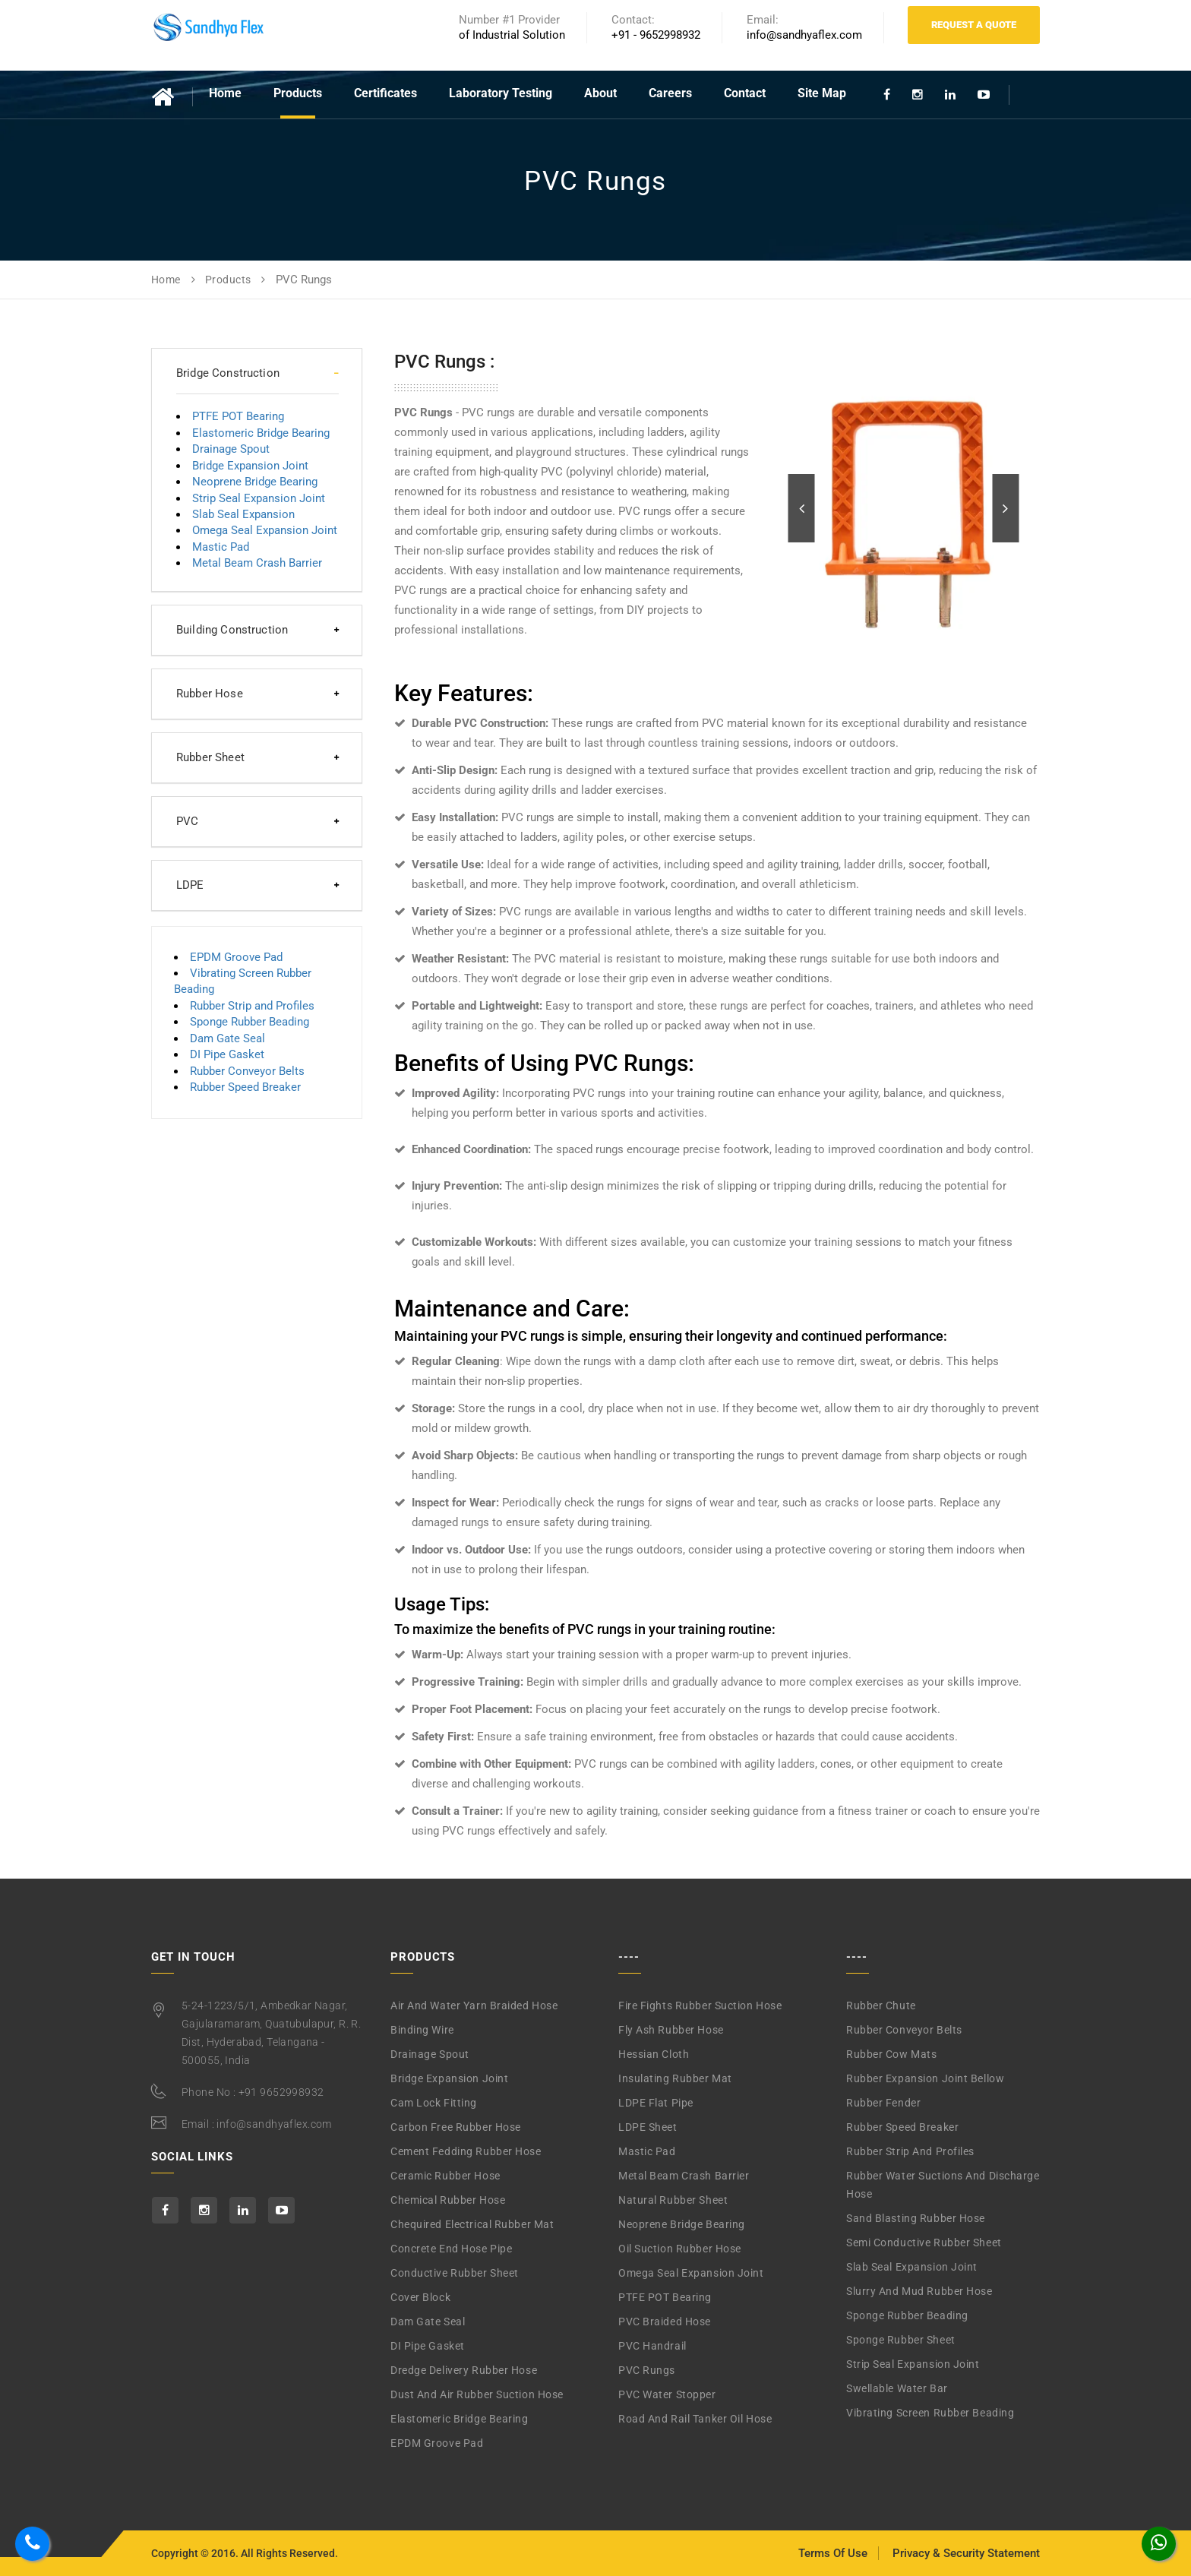  I want to click on Dust and Air Rubber Suction Hose, so click(477, 2394).